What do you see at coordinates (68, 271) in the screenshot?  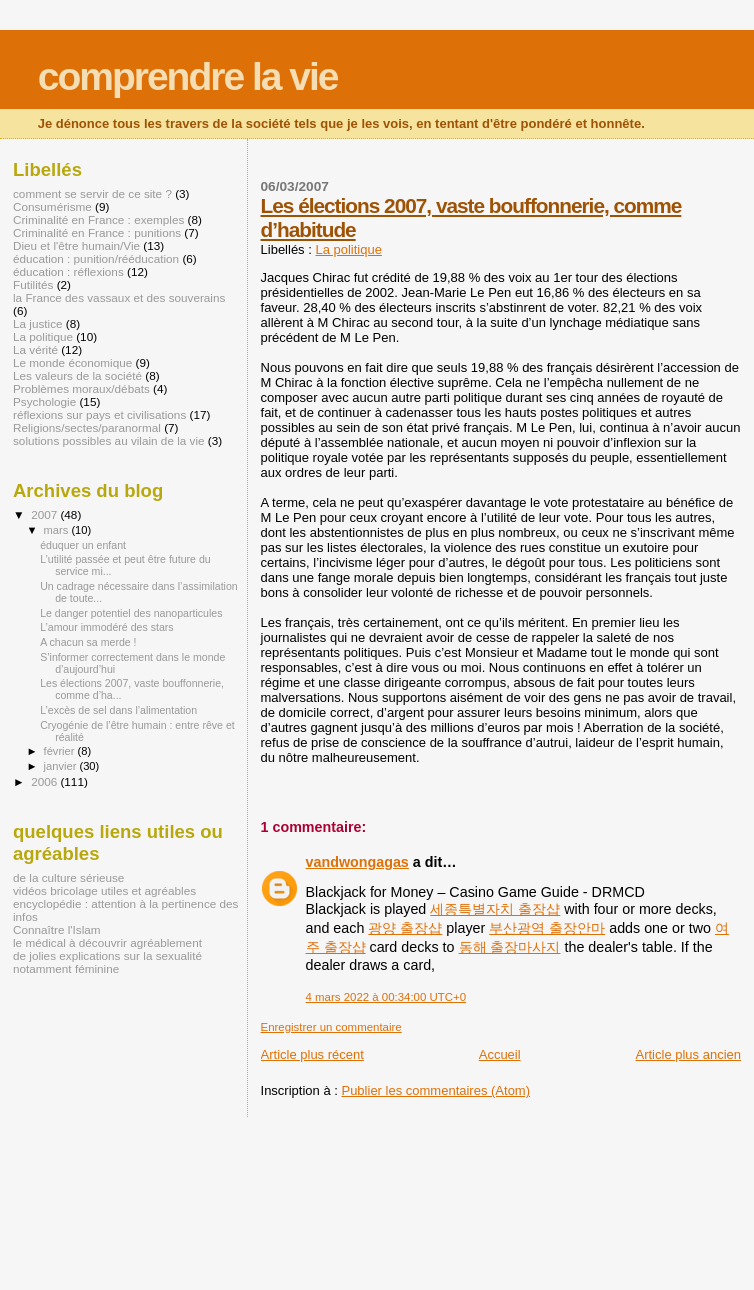 I see `éducation : réflexions` at bounding box center [68, 271].